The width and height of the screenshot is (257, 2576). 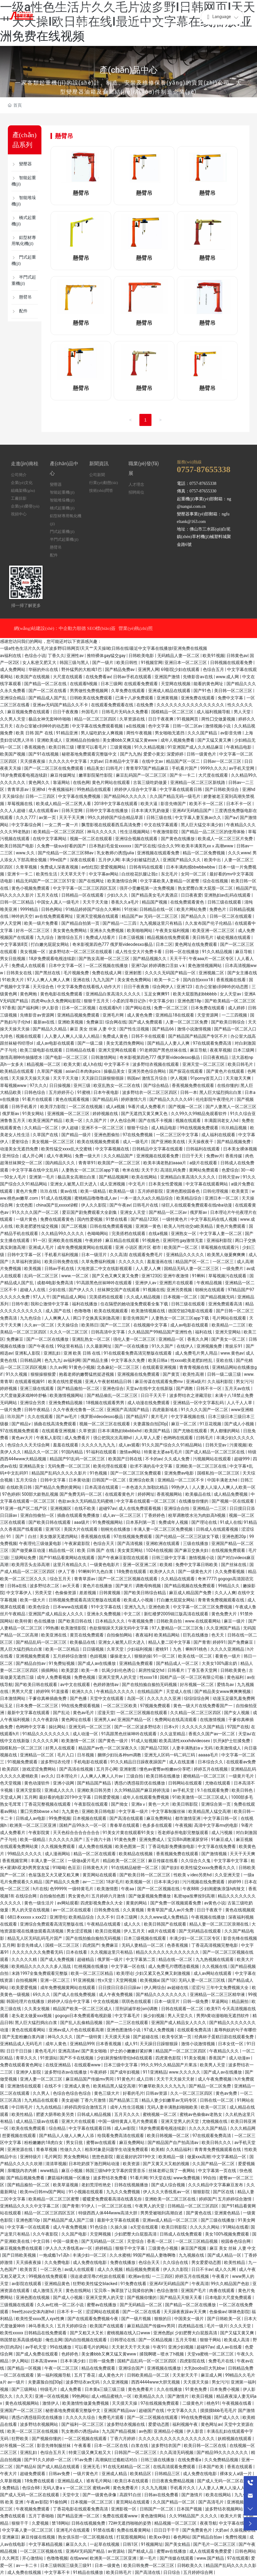 I want to click on 久爱视频, so click(x=41, y=2523).